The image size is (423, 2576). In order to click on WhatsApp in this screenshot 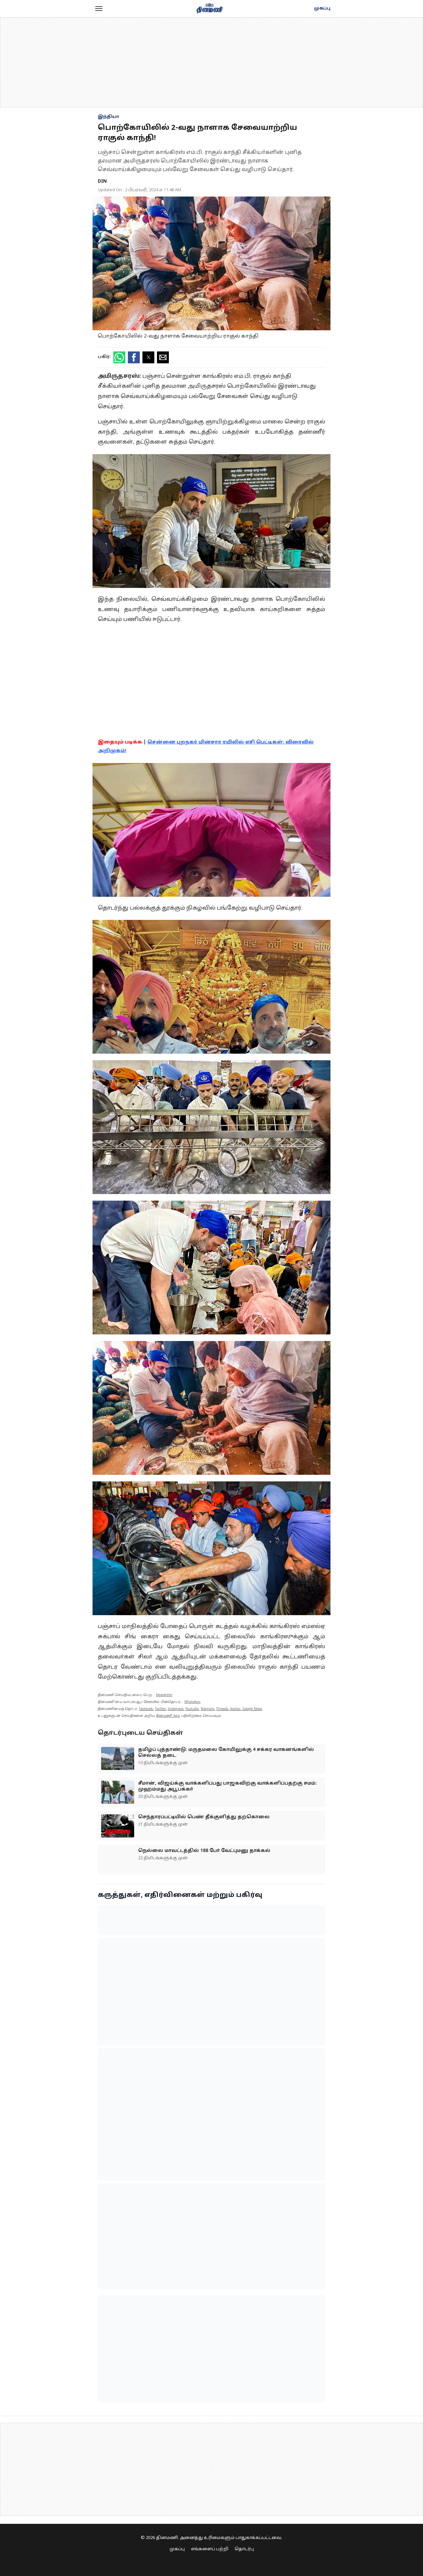, I will do `click(192, 1702)`.